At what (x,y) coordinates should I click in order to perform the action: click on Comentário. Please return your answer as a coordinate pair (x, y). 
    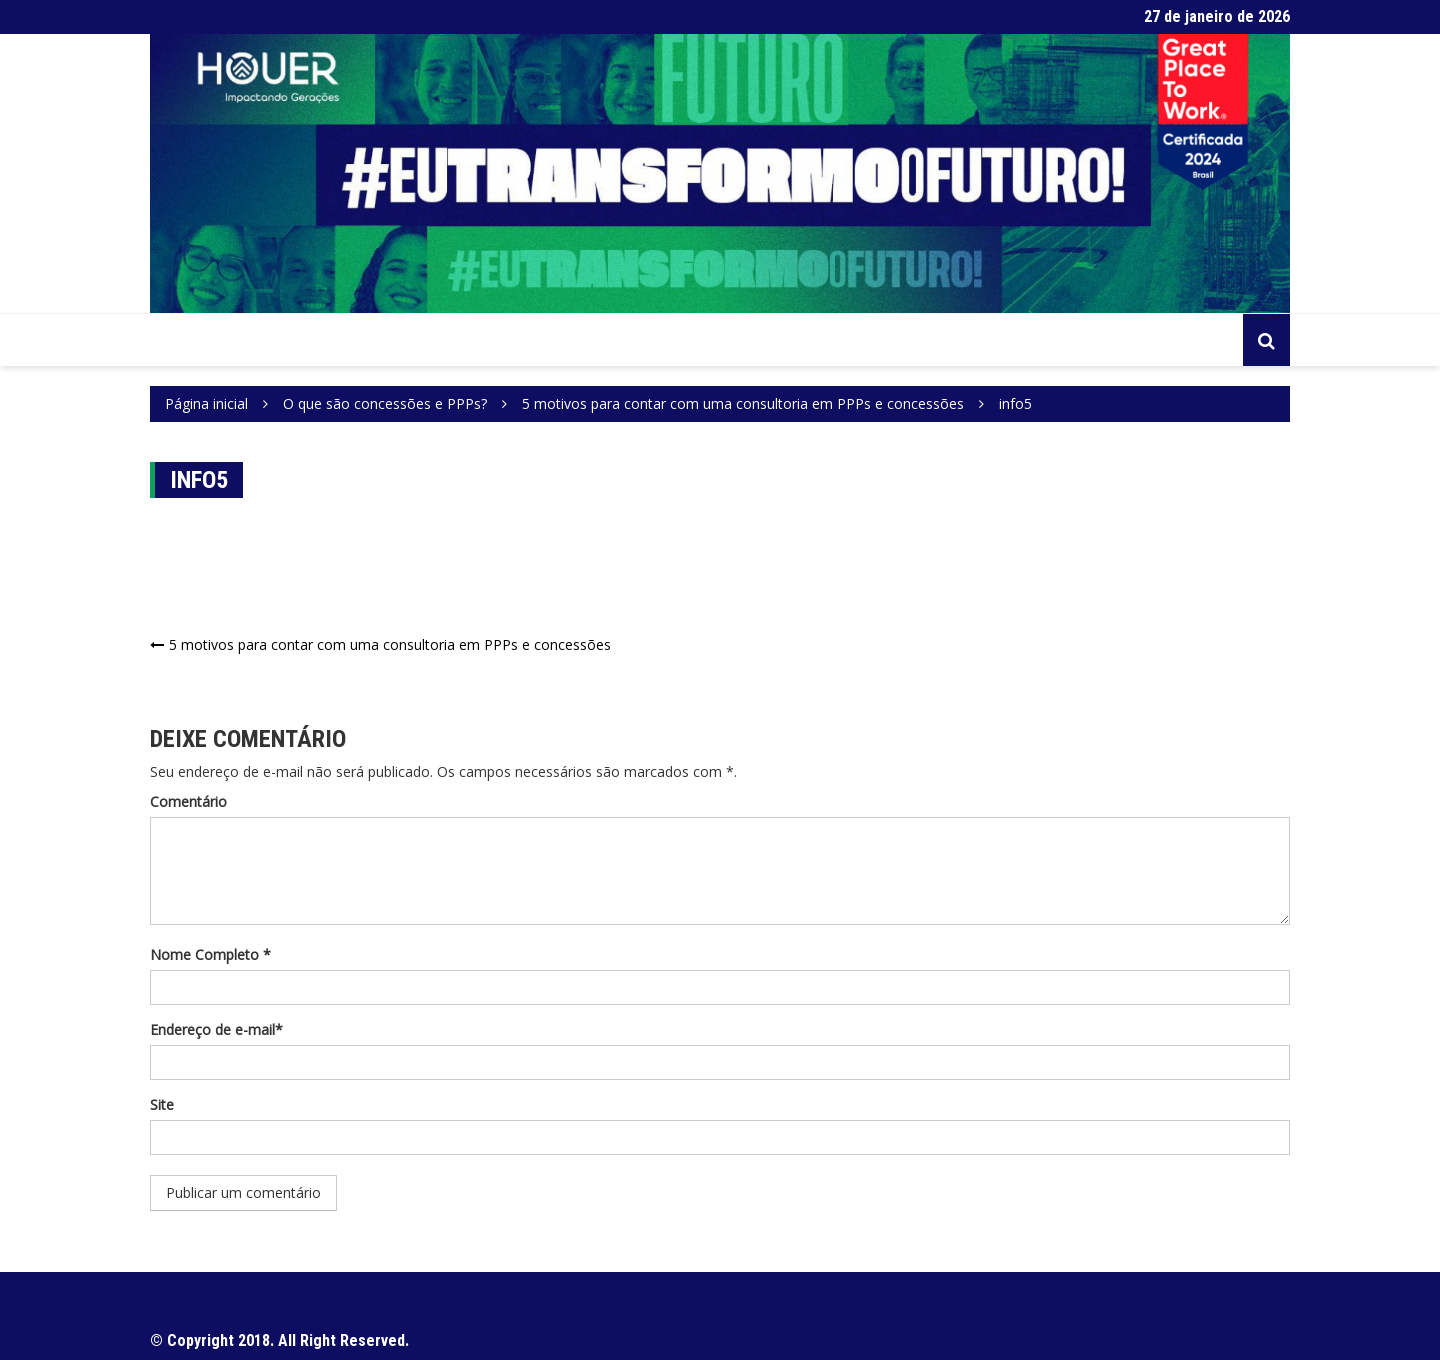
    Looking at the image, I should click on (188, 801).